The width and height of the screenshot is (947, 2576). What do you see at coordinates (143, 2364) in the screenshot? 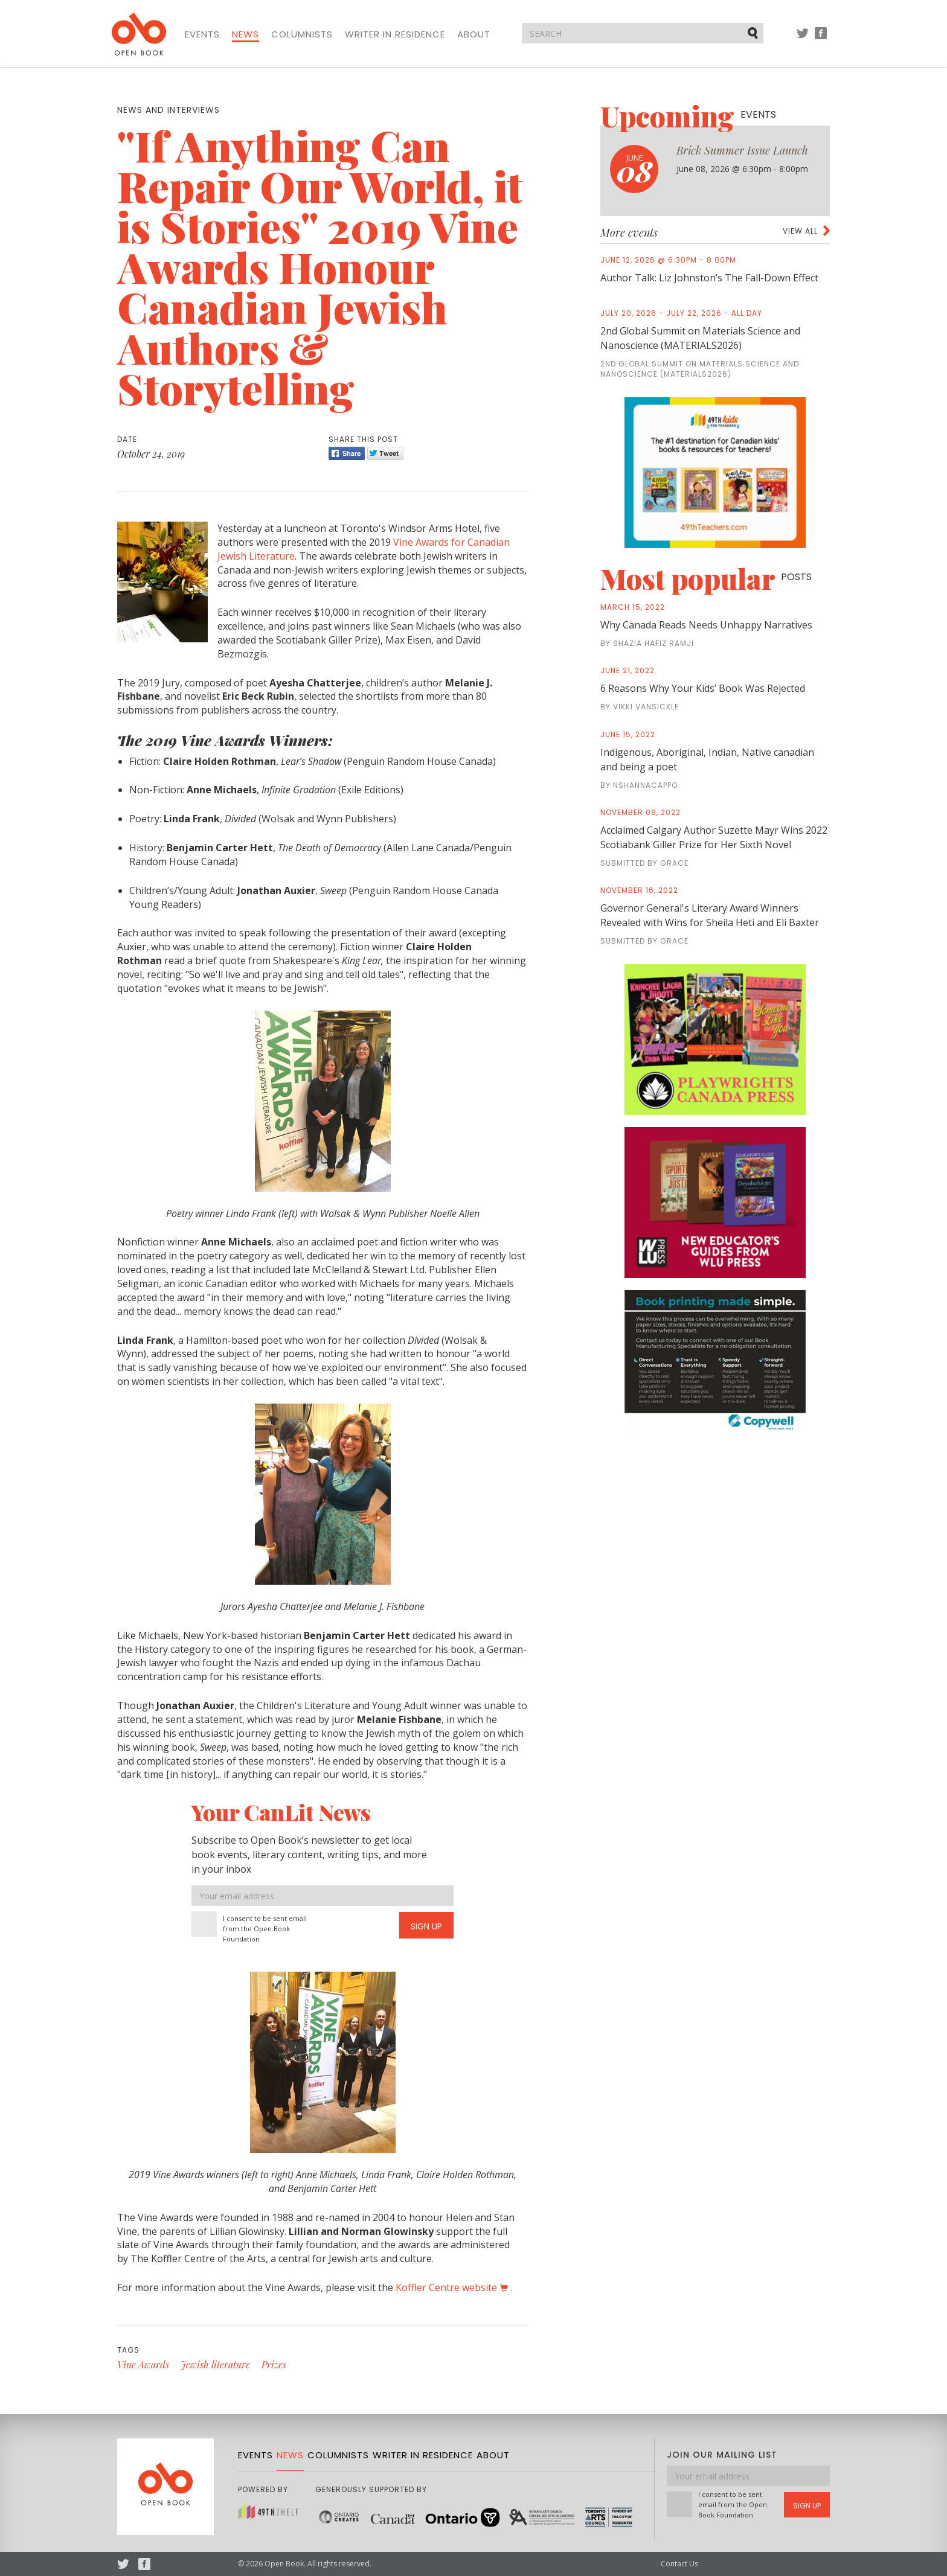
I see `Vine Awards` at bounding box center [143, 2364].